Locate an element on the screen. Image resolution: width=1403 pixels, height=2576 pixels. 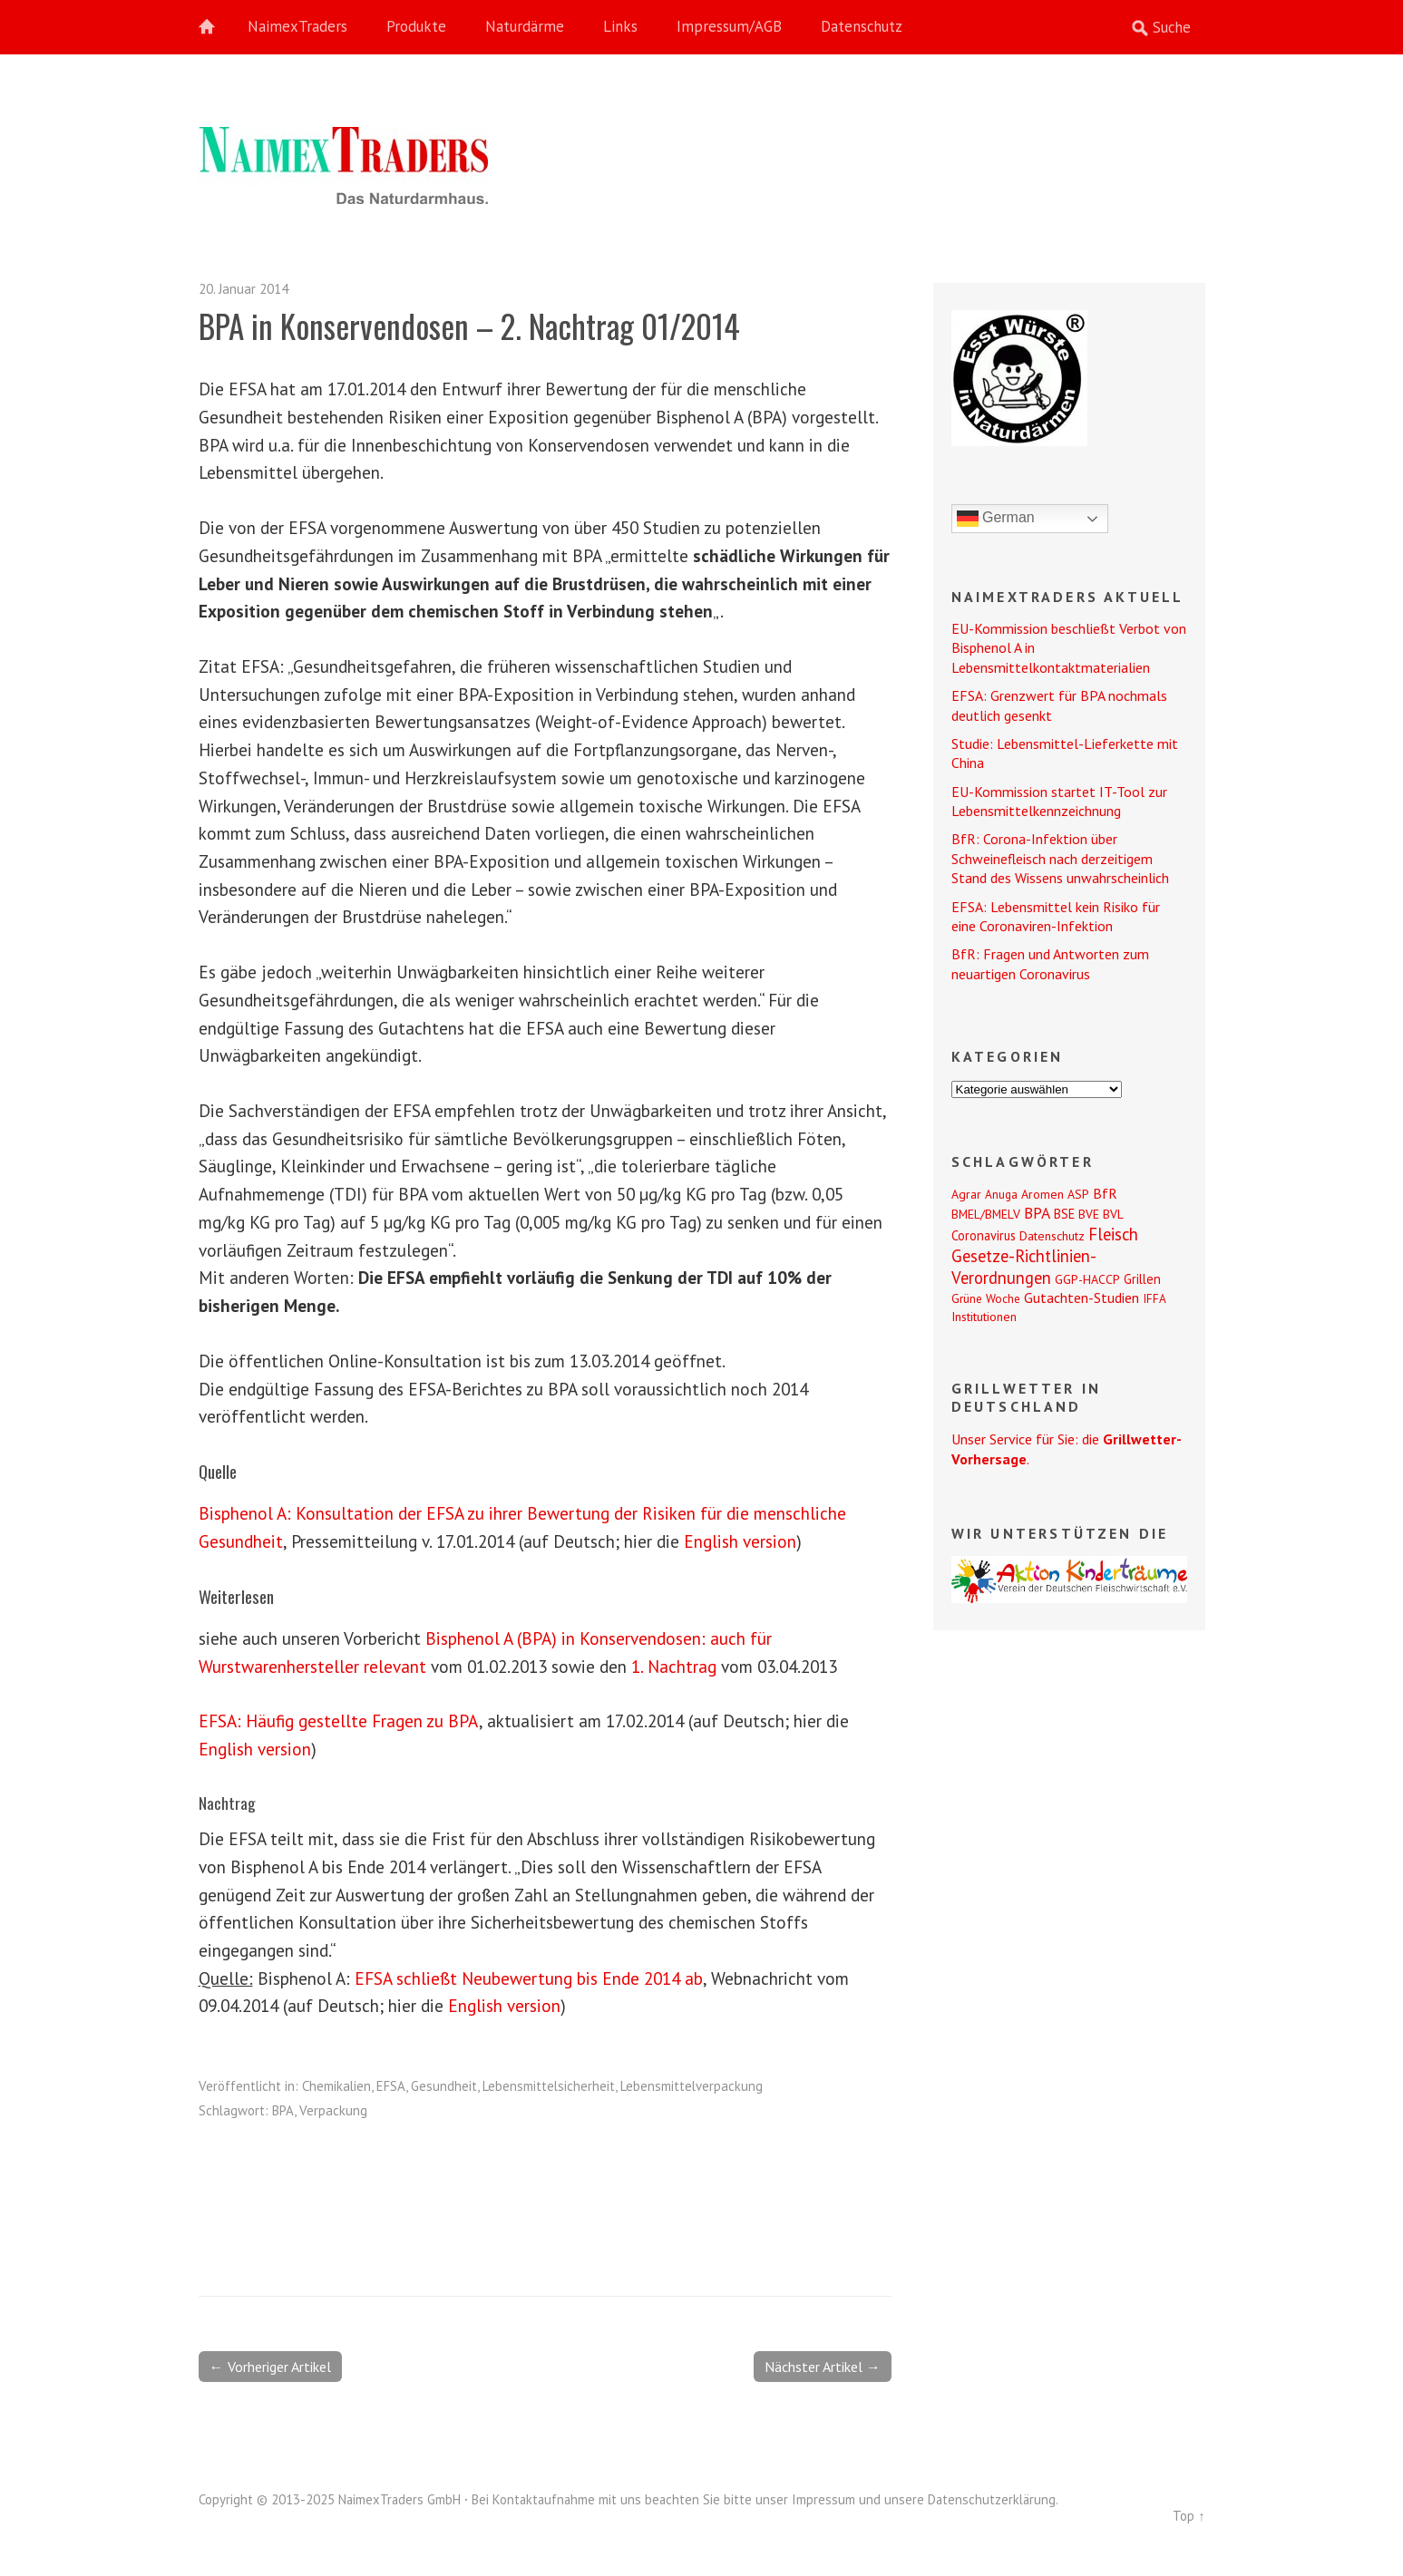
EFSA: Häufig gestellte Fragen zu BPA is located at coordinates (339, 1720).